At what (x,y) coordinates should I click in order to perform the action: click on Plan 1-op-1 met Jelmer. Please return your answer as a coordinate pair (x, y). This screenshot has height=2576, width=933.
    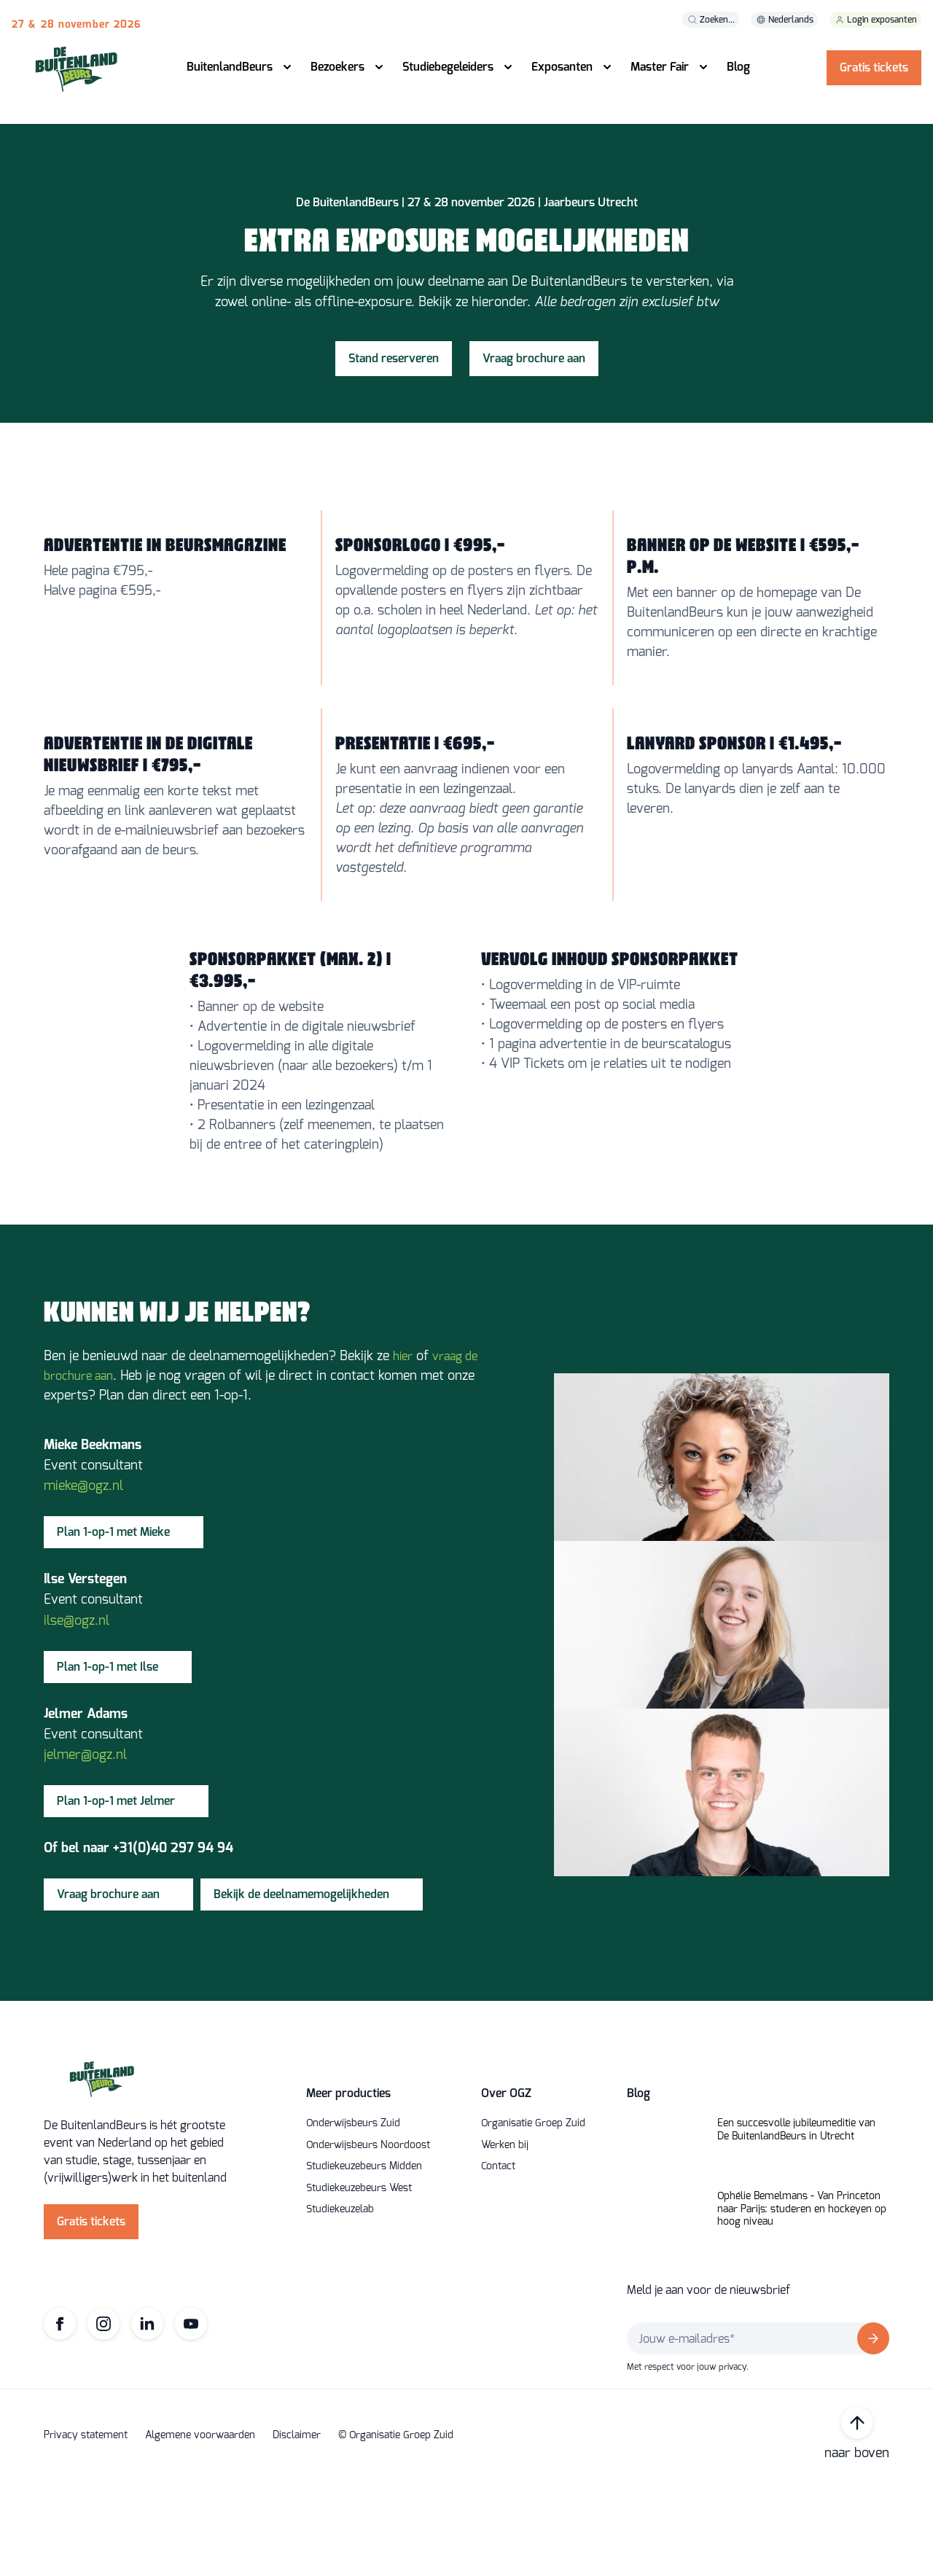
    Looking at the image, I should click on (116, 1896).